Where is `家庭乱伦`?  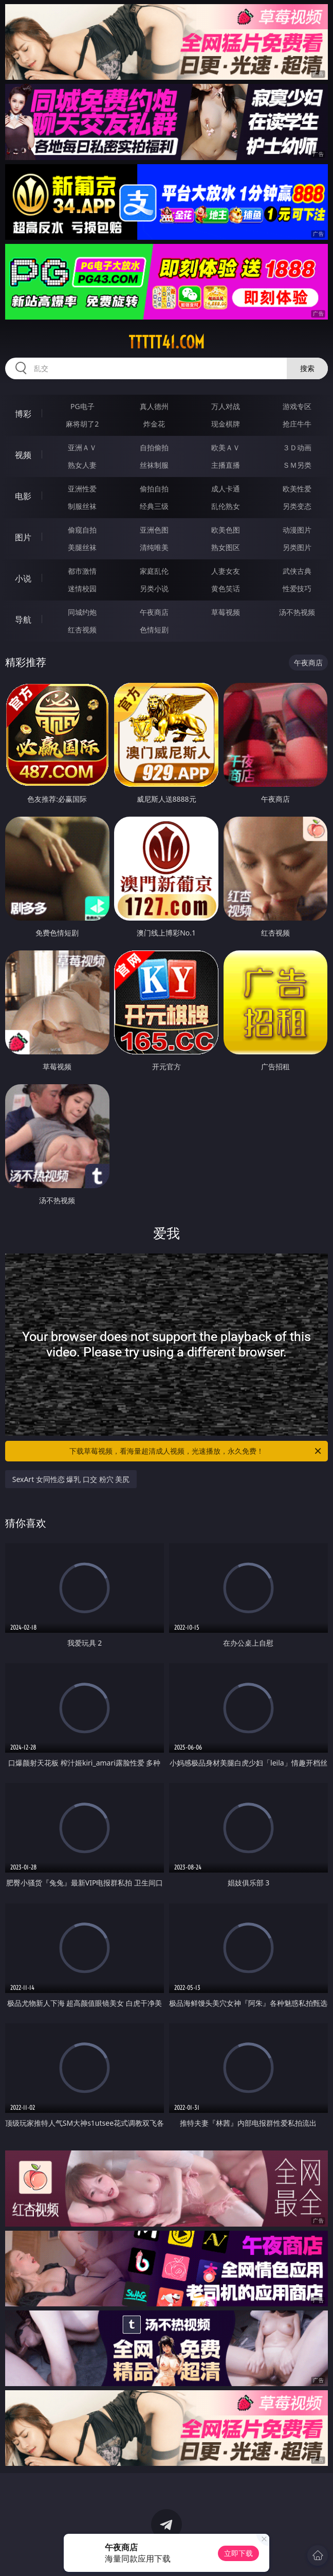
家庭乱伦 is located at coordinates (154, 571).